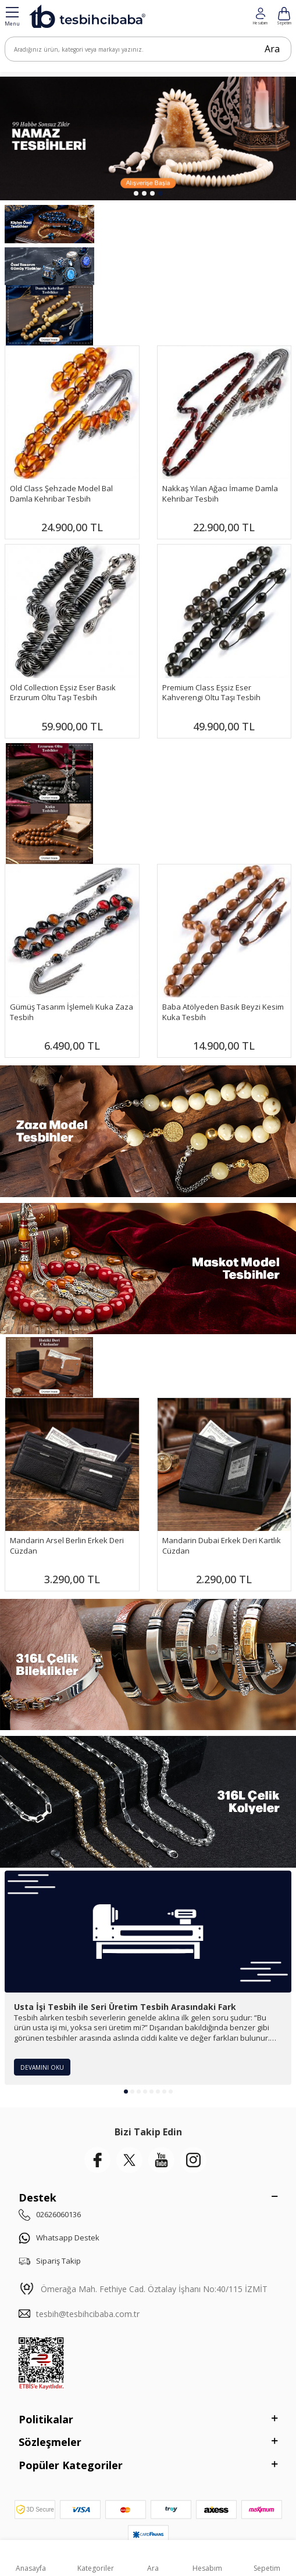  What do you see at coordinates (49, 315) in the screenshot?
I see `[Damla Banner]` at bounding box center [49, 315].